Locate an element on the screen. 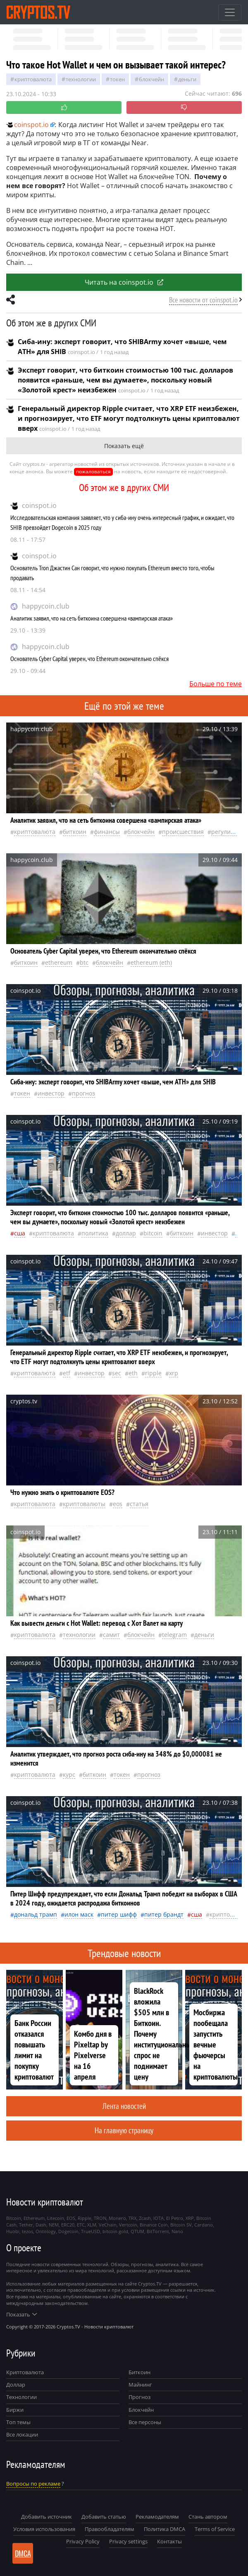  Privacy settings is located at coordinates (128, 2541).